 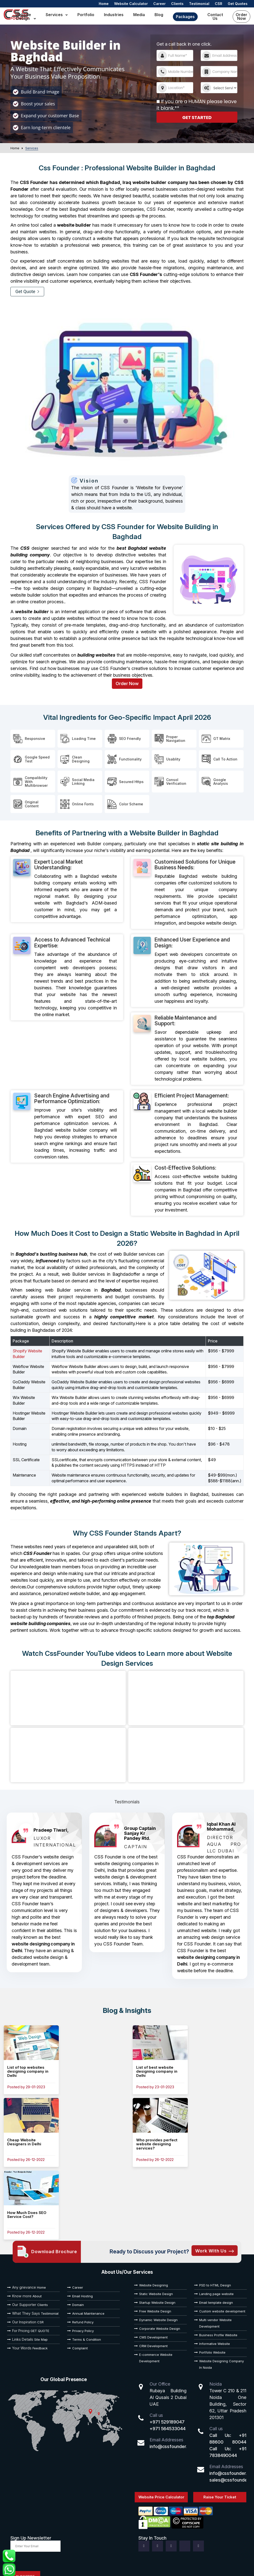 I want to click on Business Profile Website, so click(x=218, y=2335).